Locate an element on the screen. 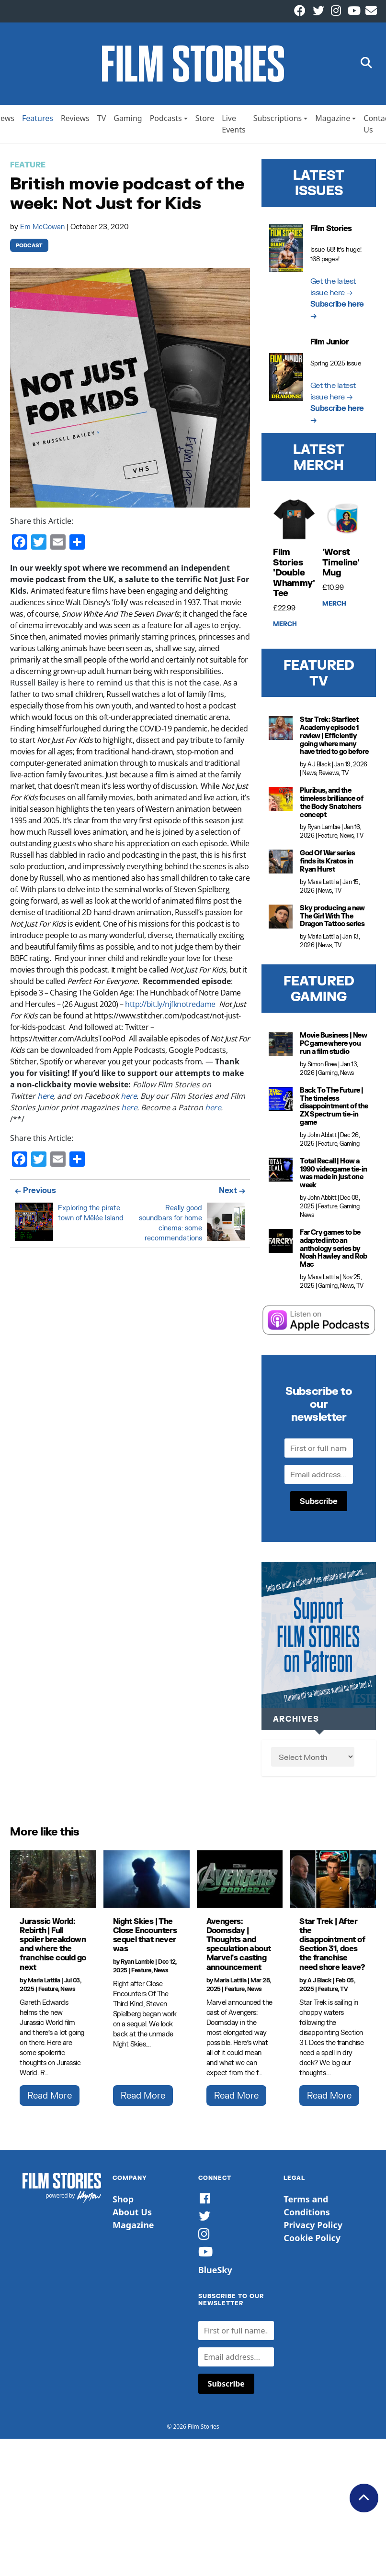  Shop is located at coordinates (123, 2203).